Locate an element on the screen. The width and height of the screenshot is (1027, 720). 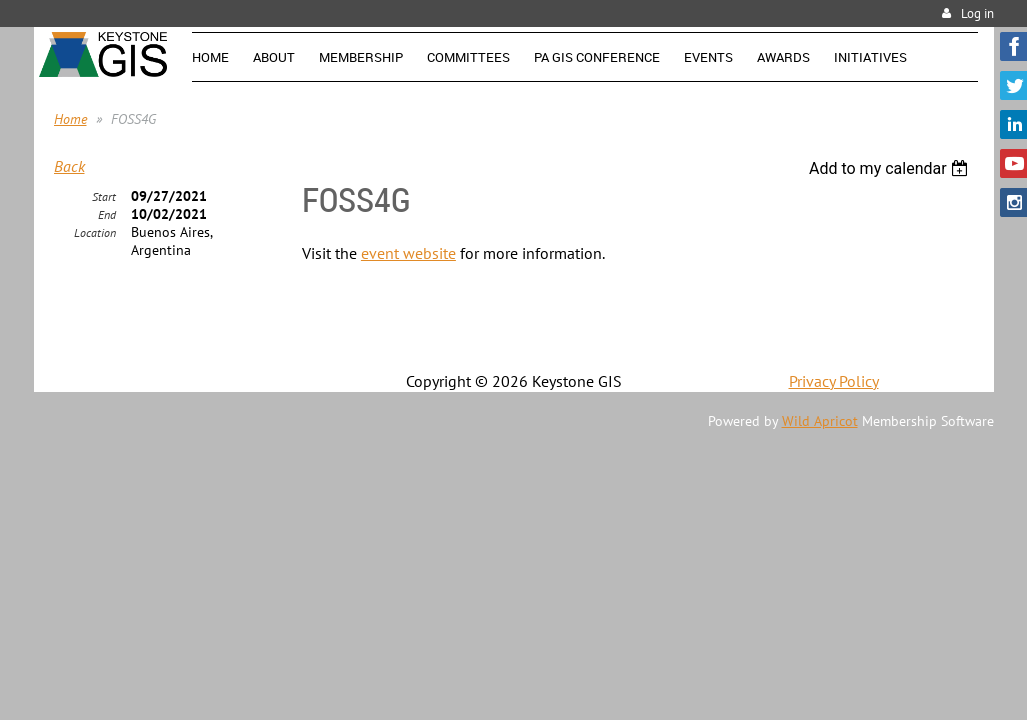
Log in is located at coordinates (977, 13).